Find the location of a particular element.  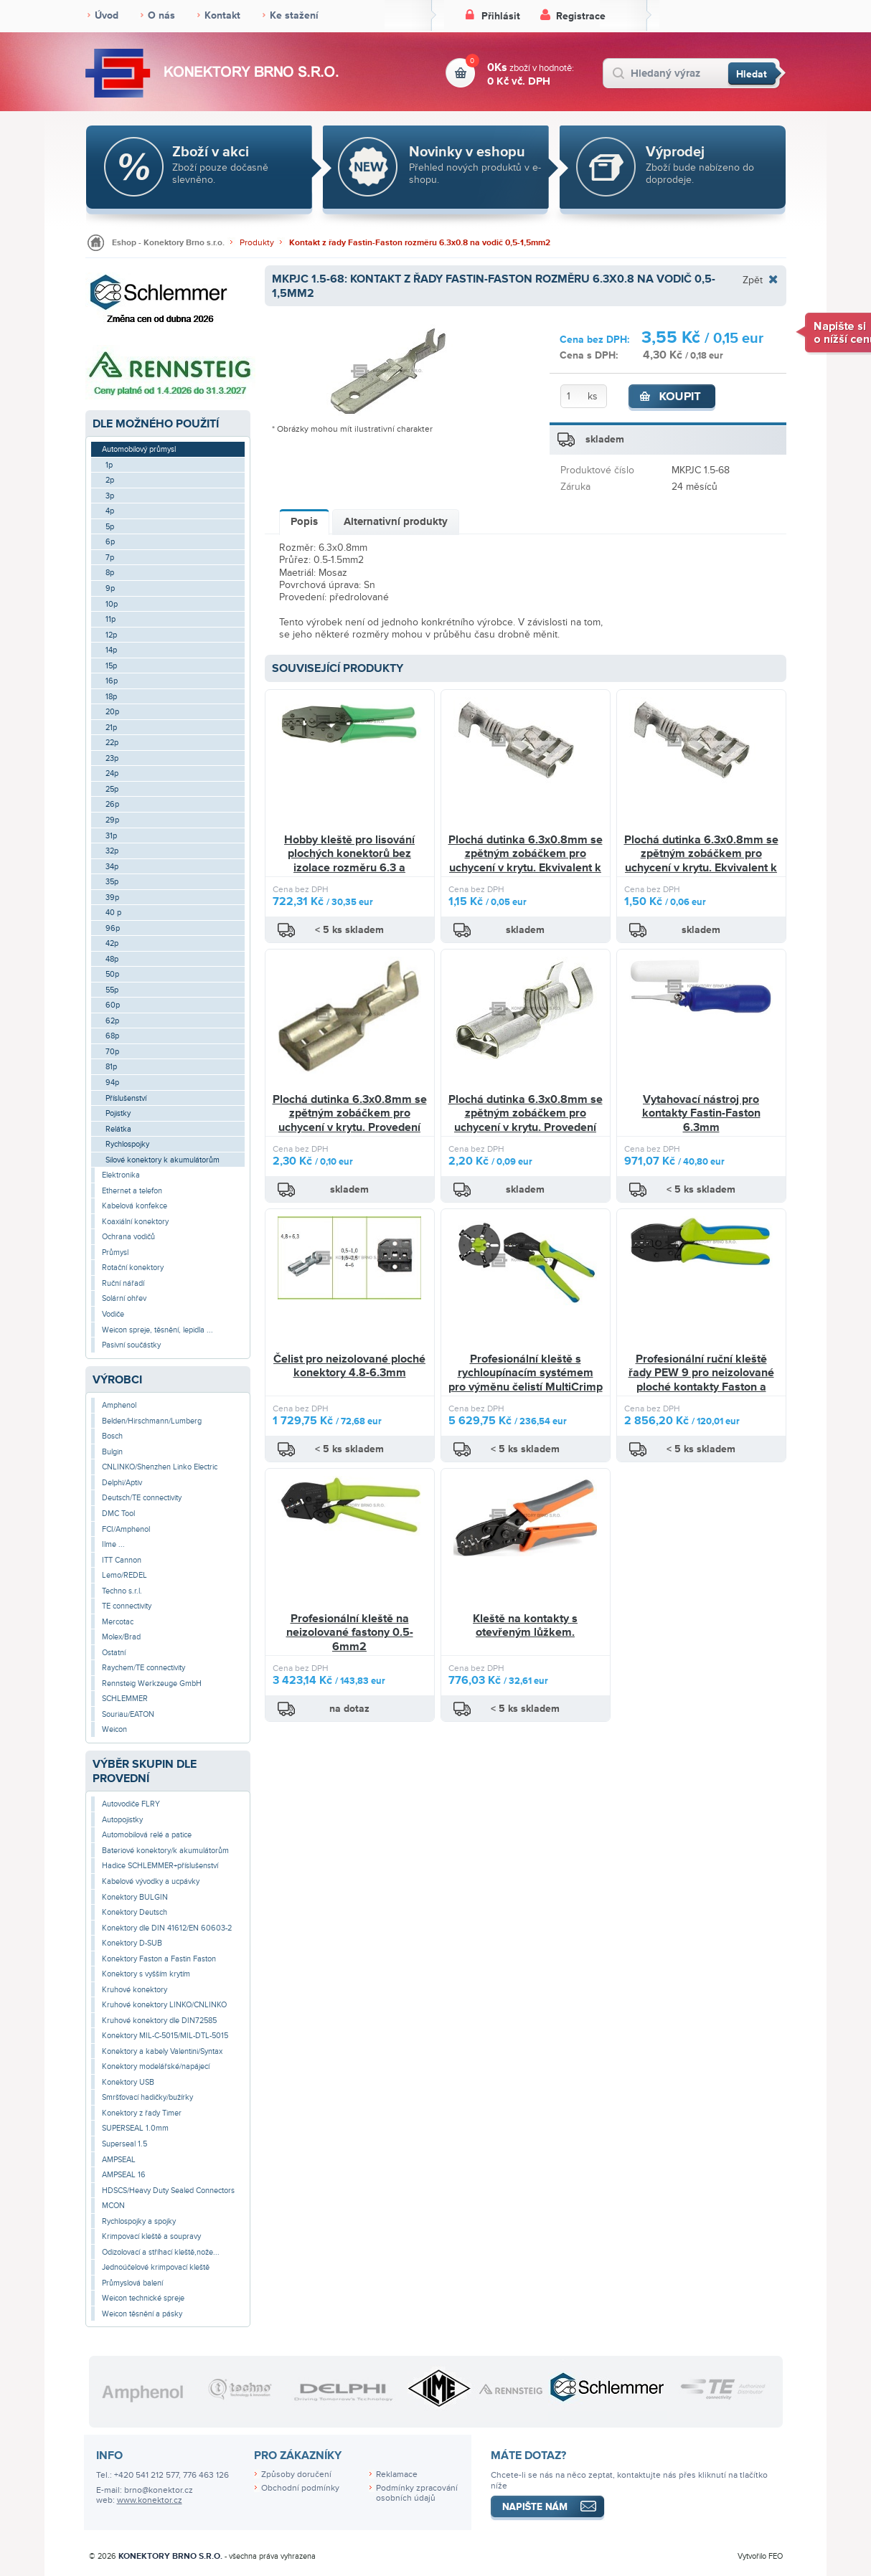

22p is located at coordinates (111, 742).